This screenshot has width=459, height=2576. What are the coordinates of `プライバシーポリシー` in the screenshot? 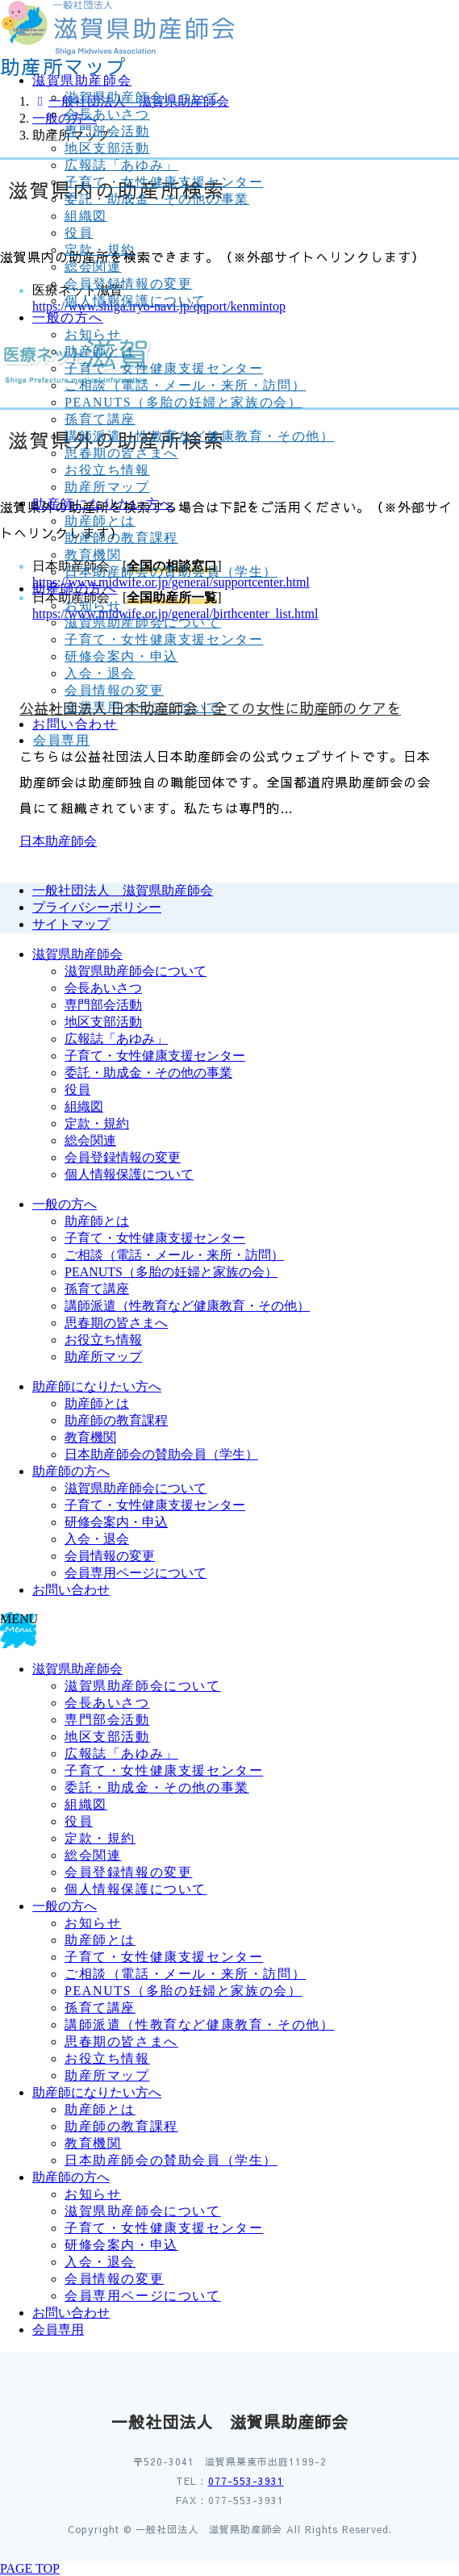 It's located at (96, 907).